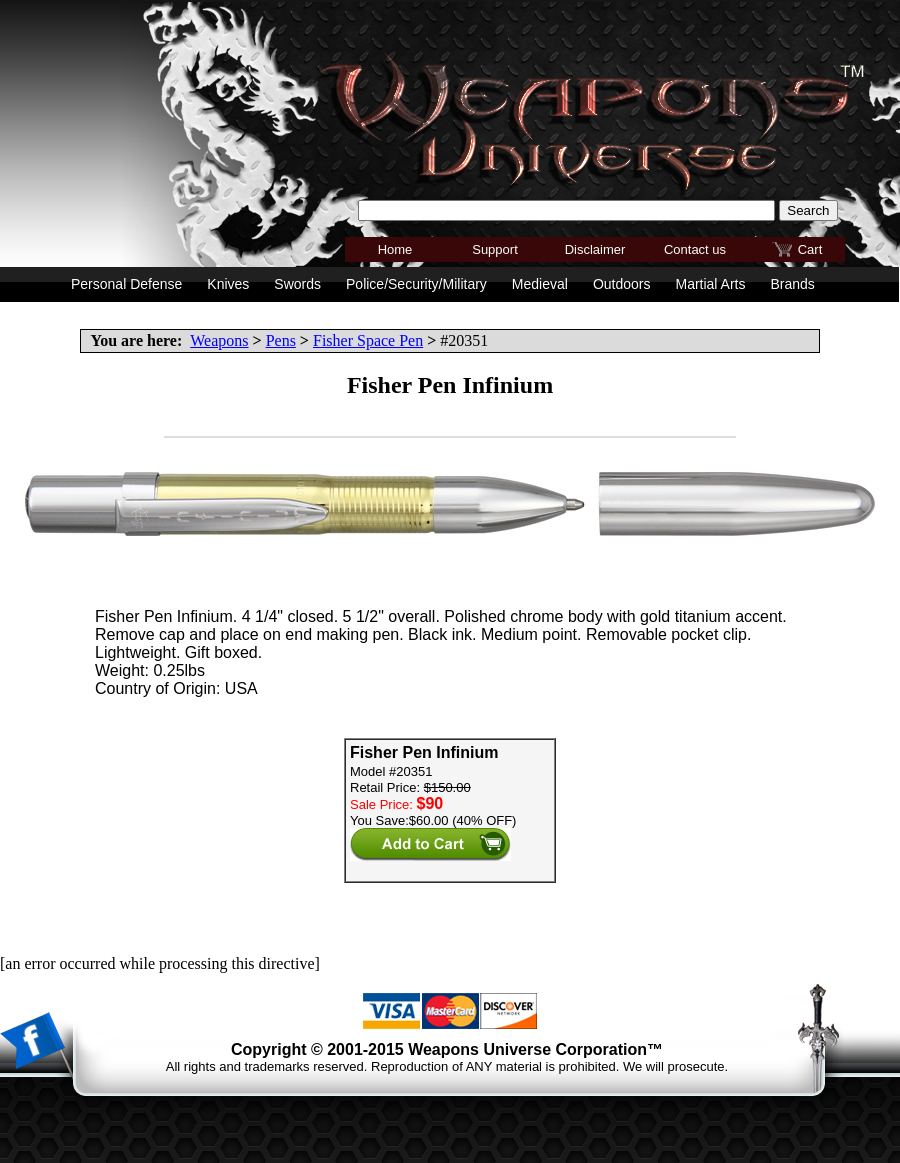 Image resolution: width=900 pixels, height=1163 pixels. I want to click on Cart, so click(810, 249).